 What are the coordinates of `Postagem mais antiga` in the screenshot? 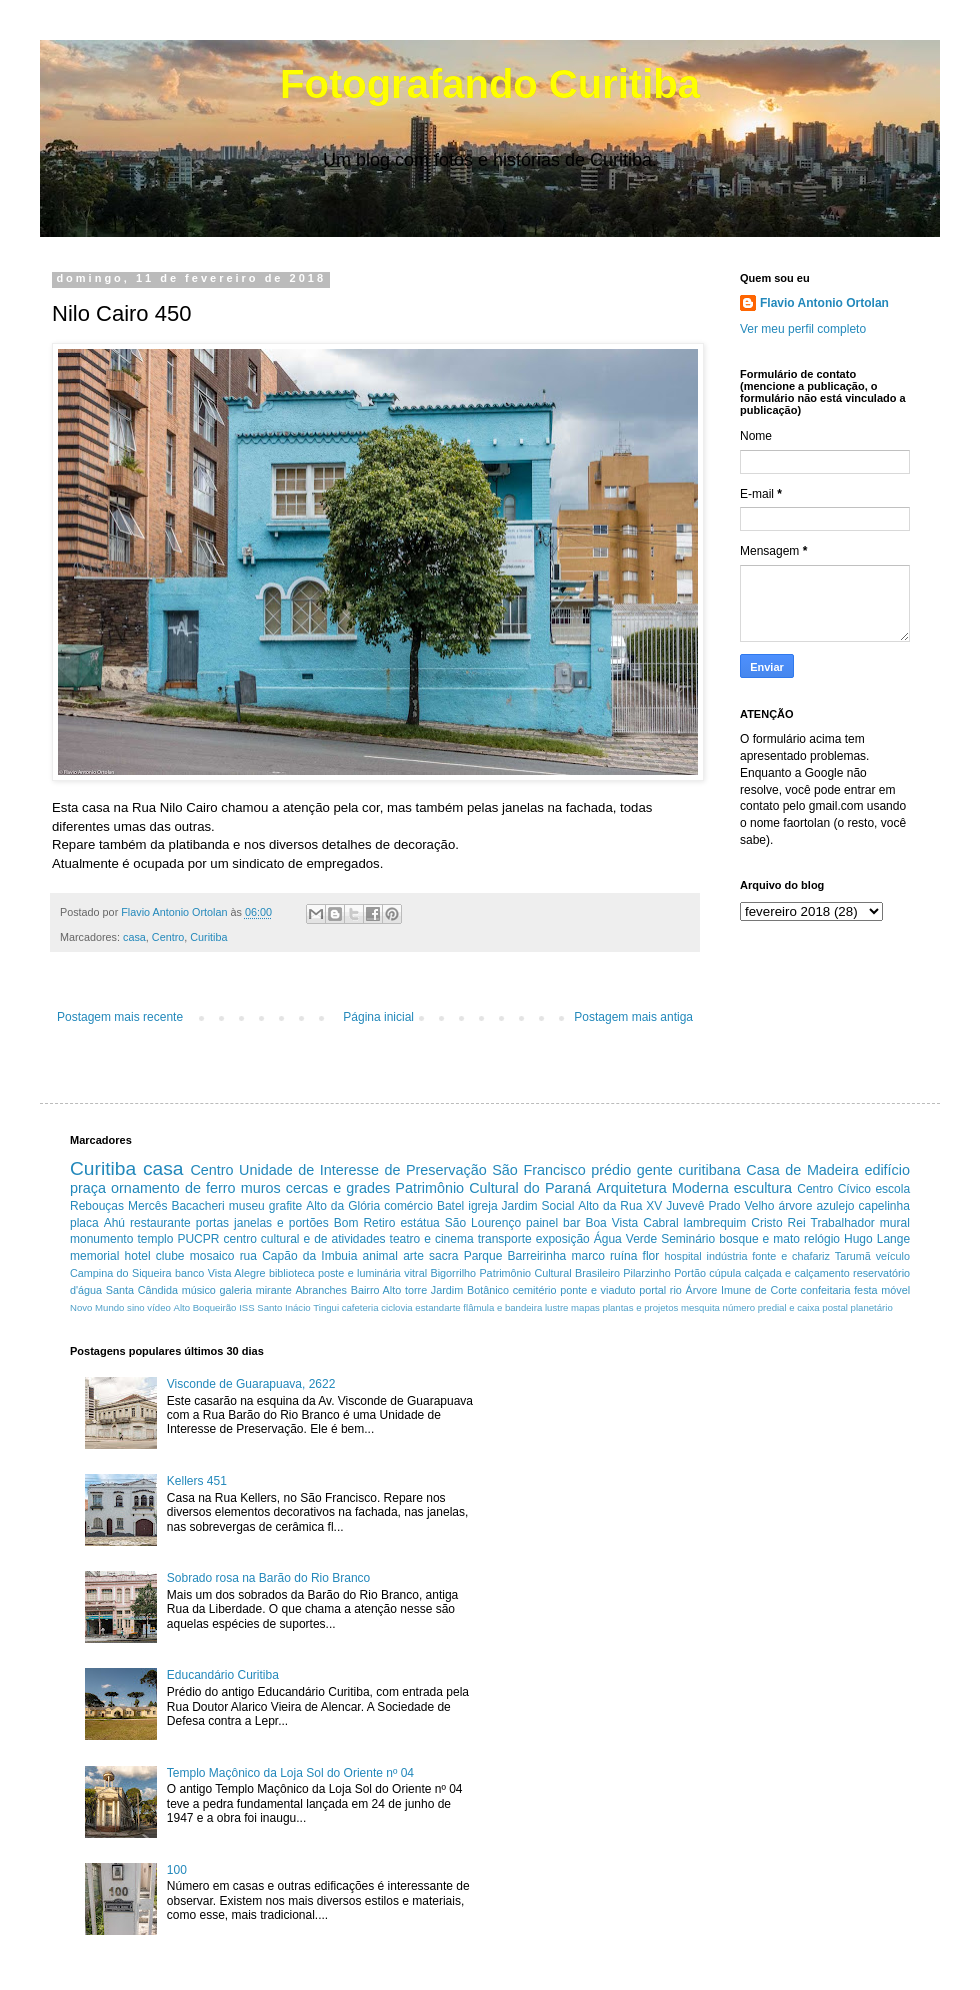 It's located at (633, 1017).